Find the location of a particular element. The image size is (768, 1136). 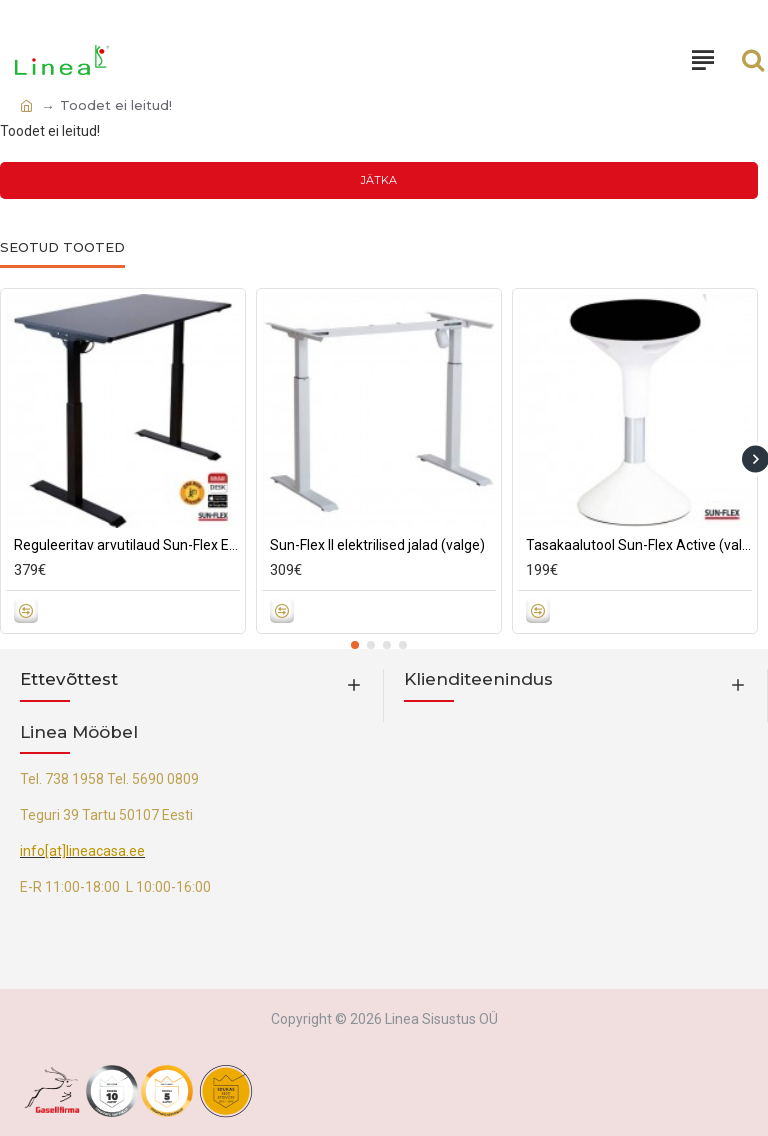

Reguleeritav arvutilaud Sun-Flex Elite (must) is located at coordinates (127, 545).